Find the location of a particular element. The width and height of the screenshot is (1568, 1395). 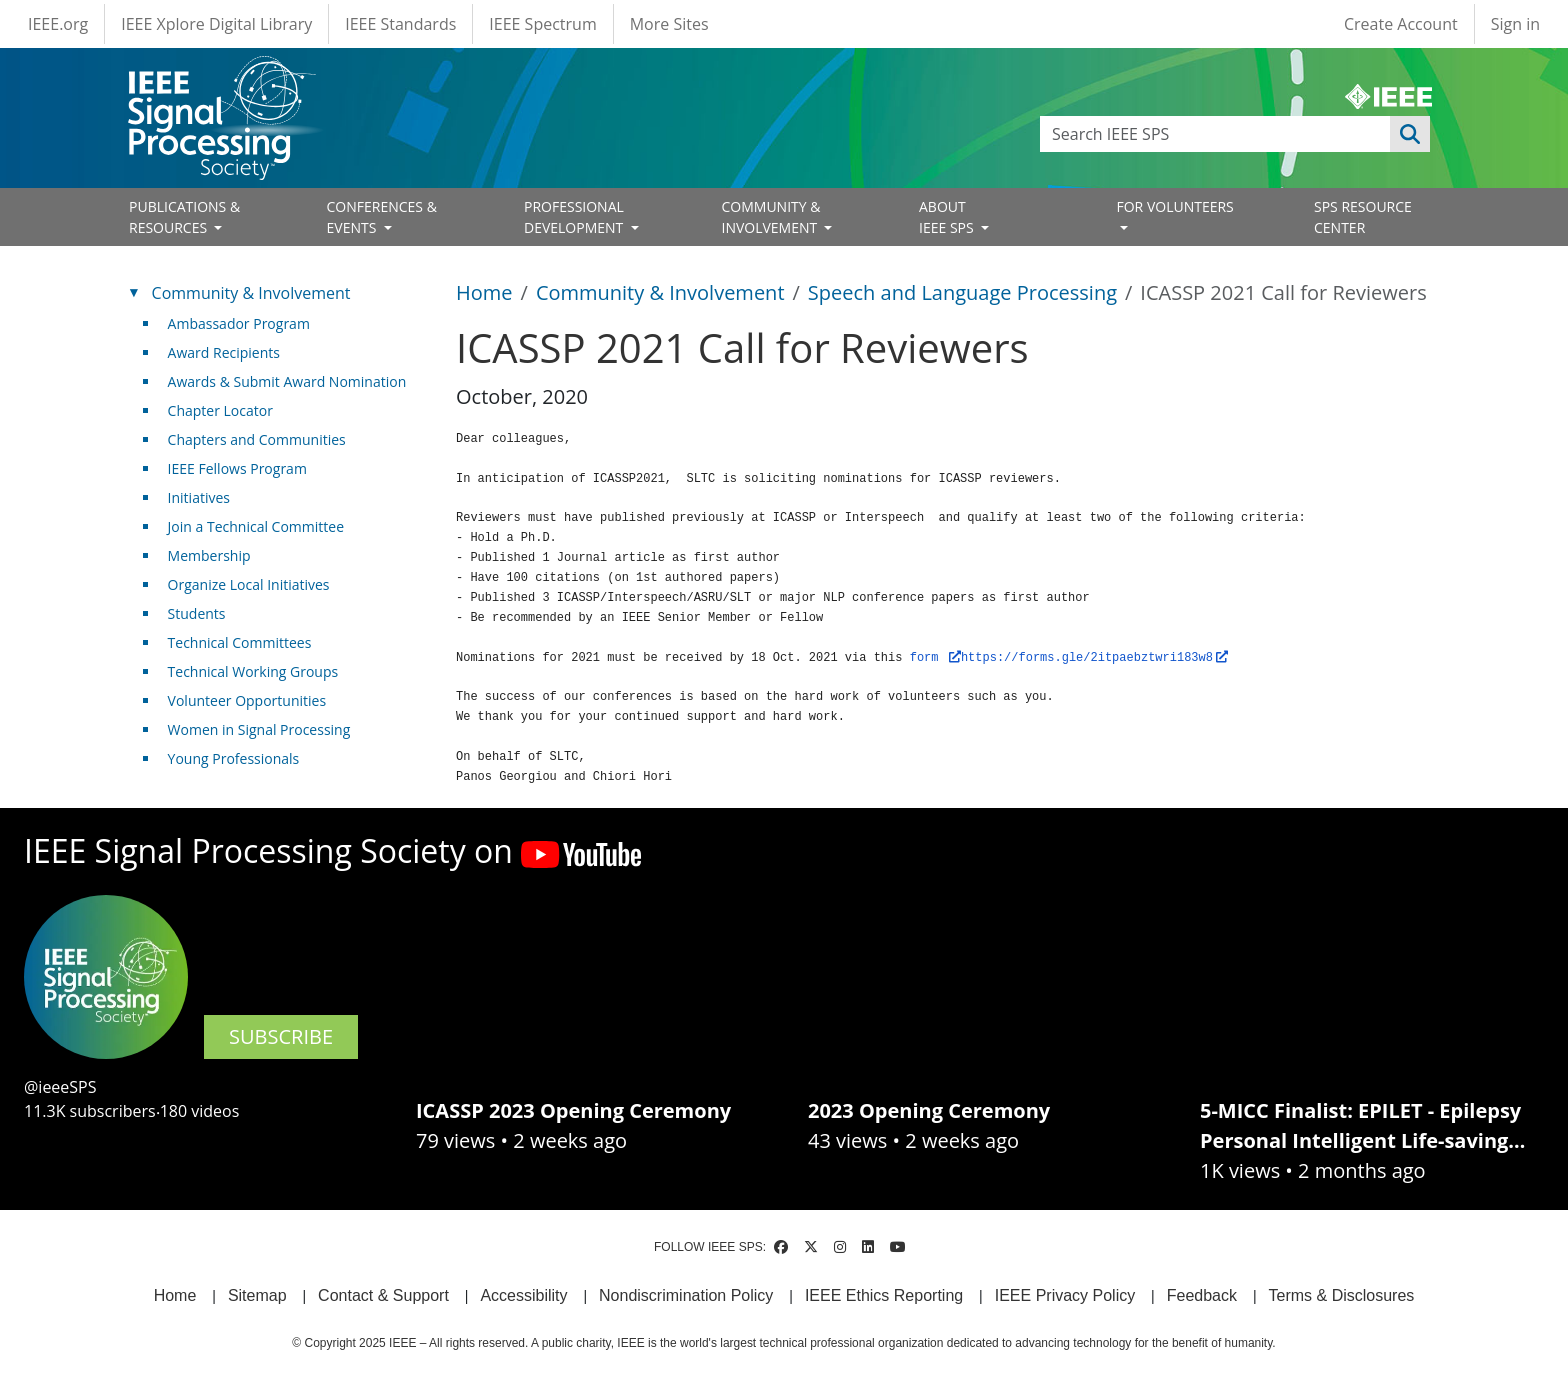

Sitemap is located at coordinates (257, 1295).